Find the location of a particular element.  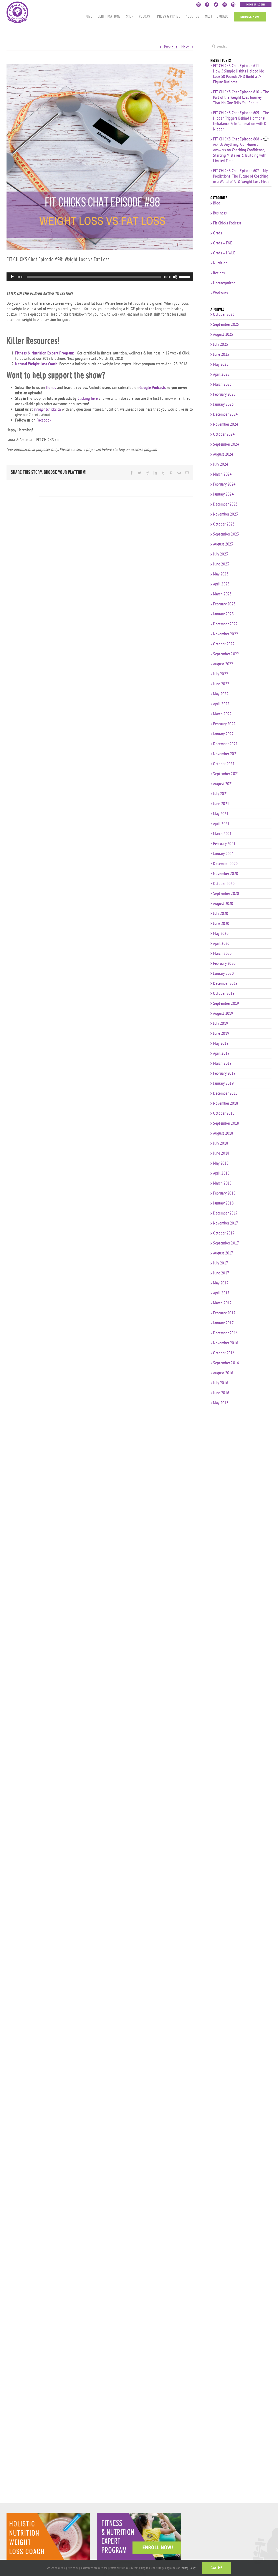

October 2025 is located at coordinates (224, 314).